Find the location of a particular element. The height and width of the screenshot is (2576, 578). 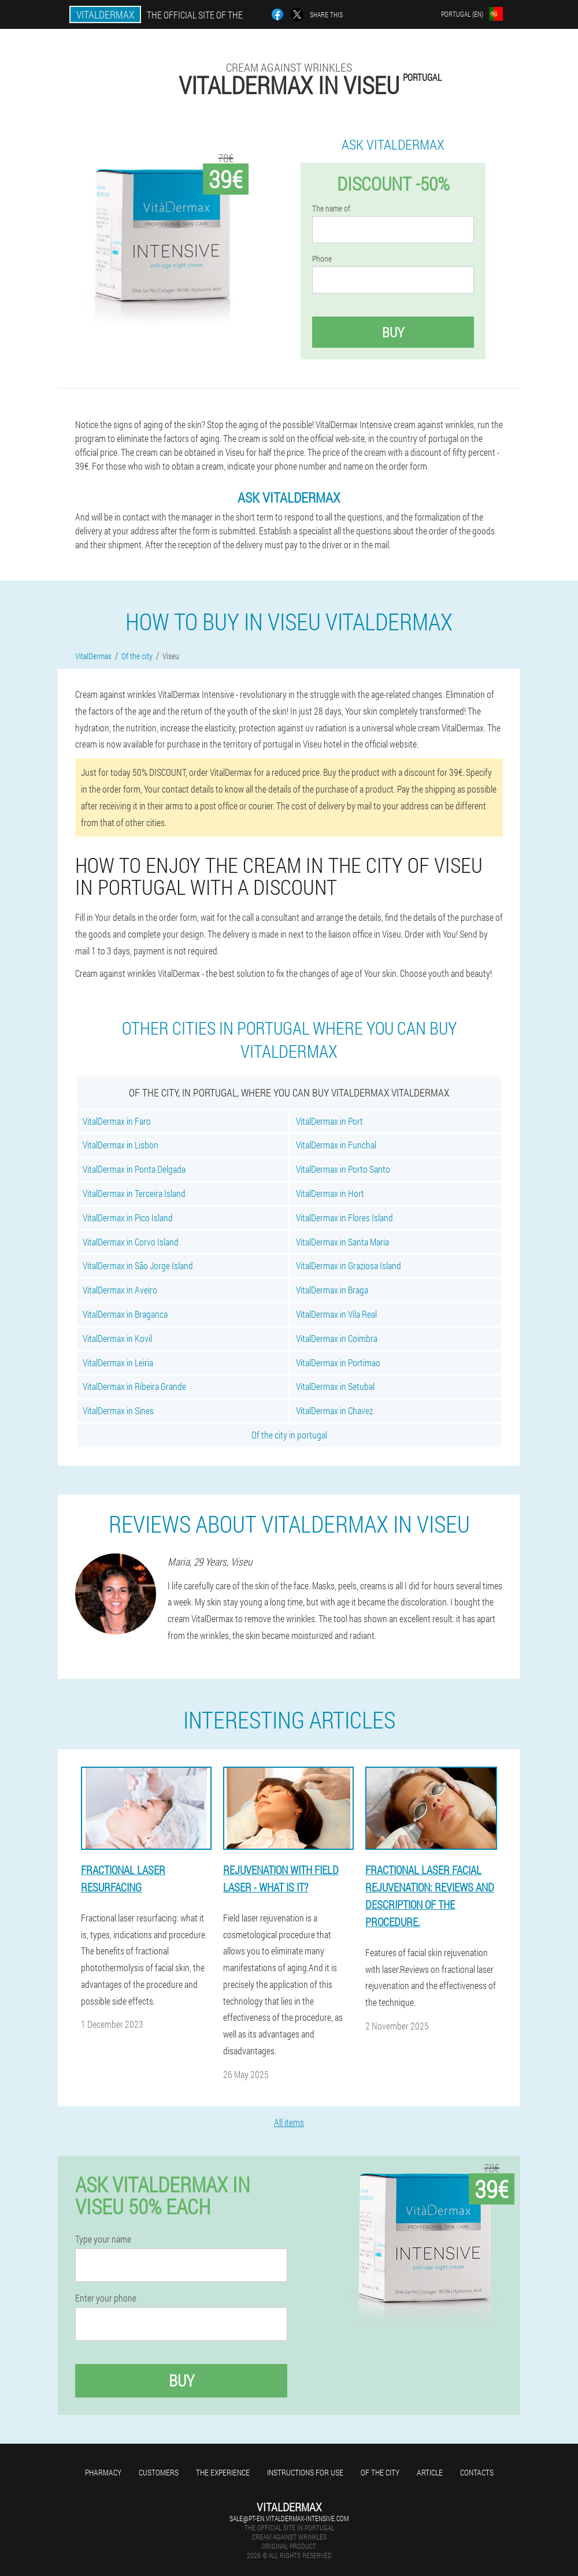

sale@pt-en.vitaldermax-intensive.com is located at coordinates (289, 2518).